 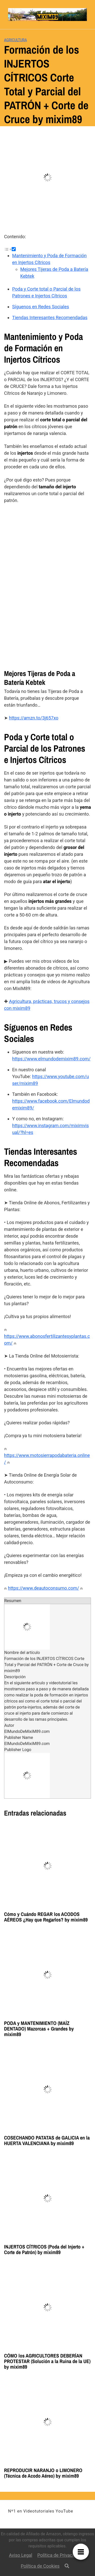 What do you see at coordinates (49, 317) in the screenshot?
I see `Tiendas Interesantes Recomendadas` at bounding box center [49, 317].